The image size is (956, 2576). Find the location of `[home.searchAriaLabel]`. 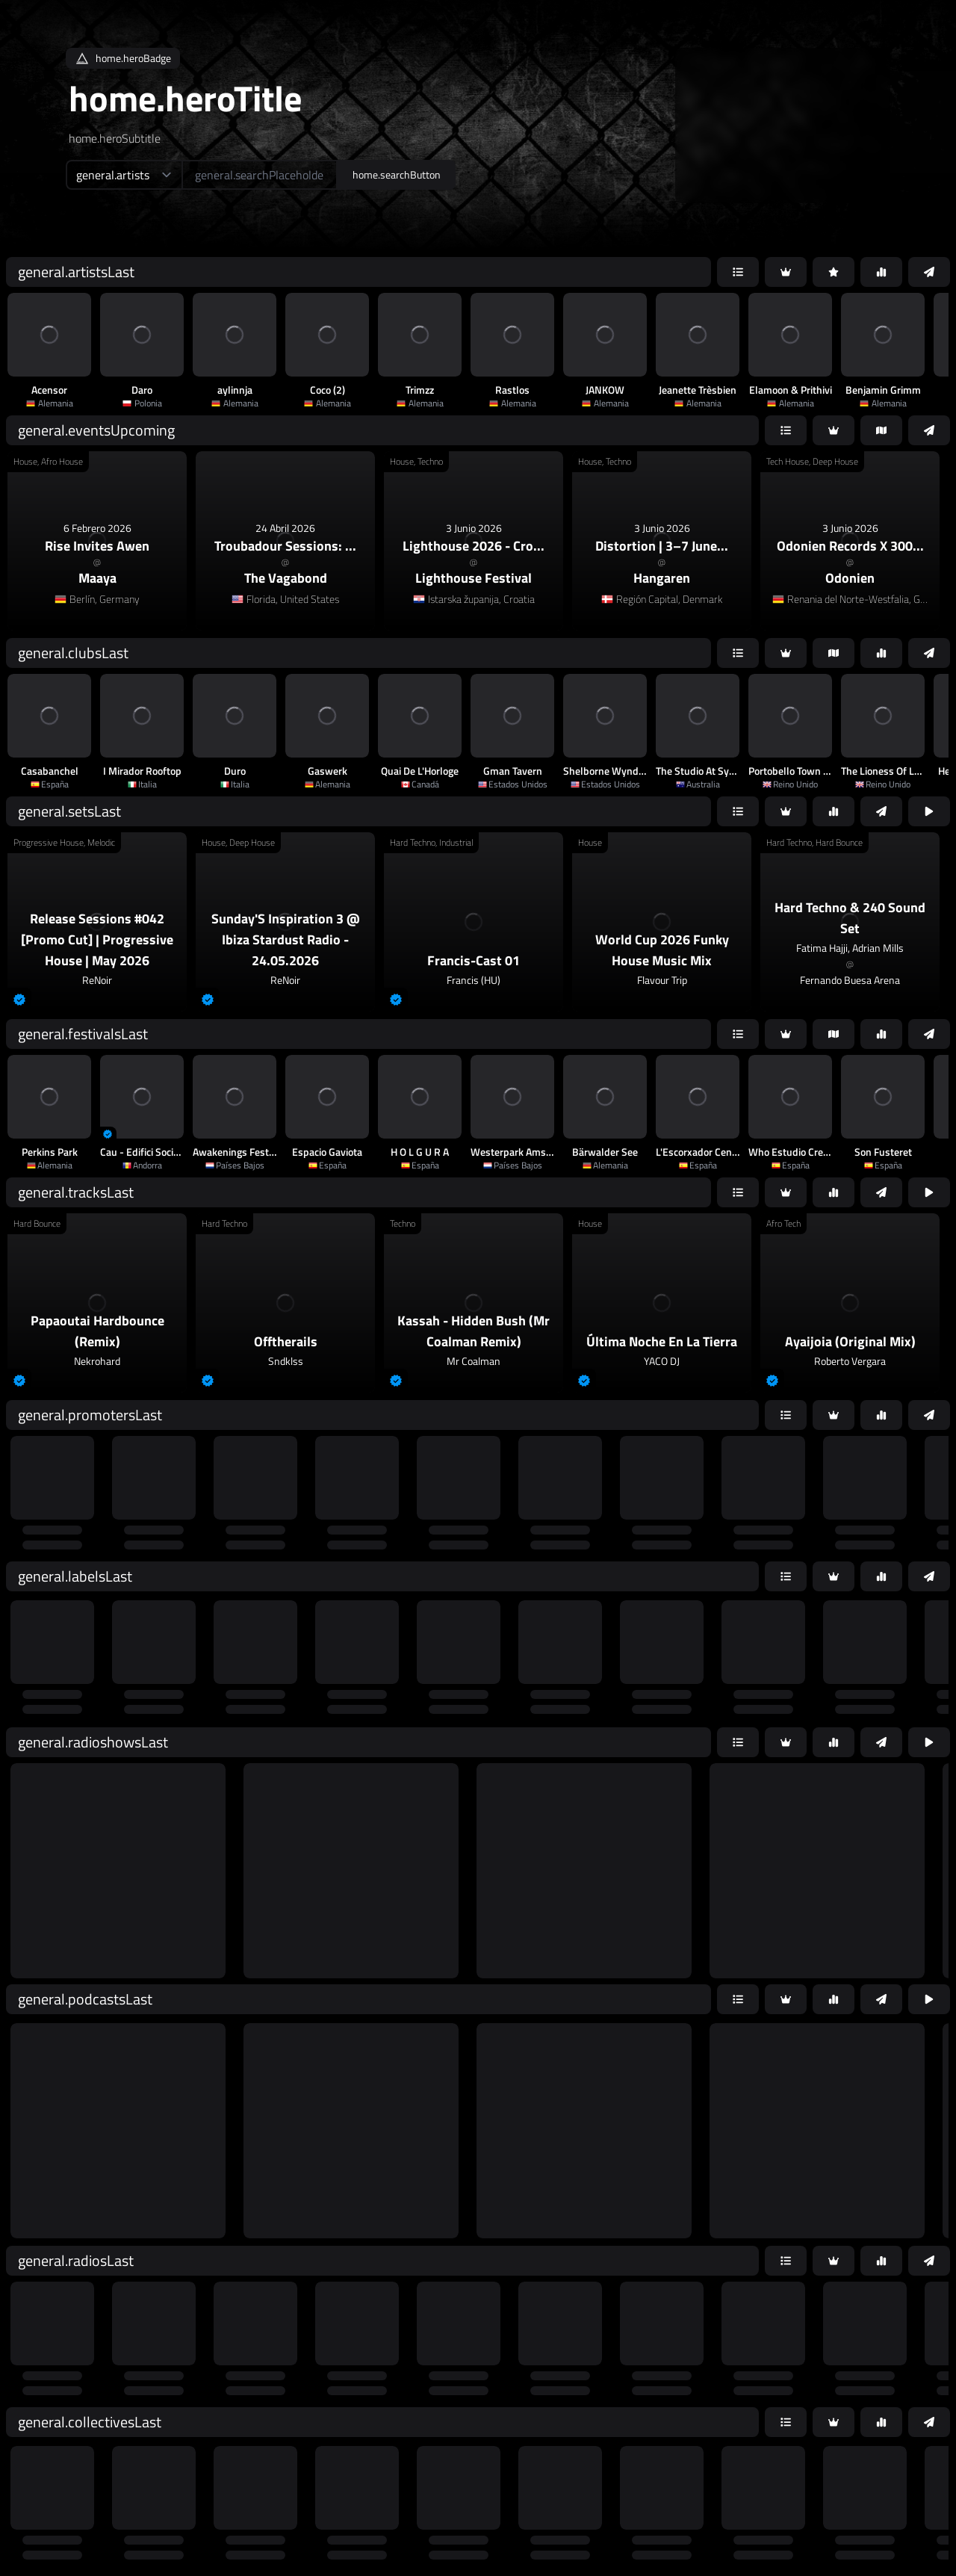

[home.searchAriaLabel] is located at coordinates (259, 175).